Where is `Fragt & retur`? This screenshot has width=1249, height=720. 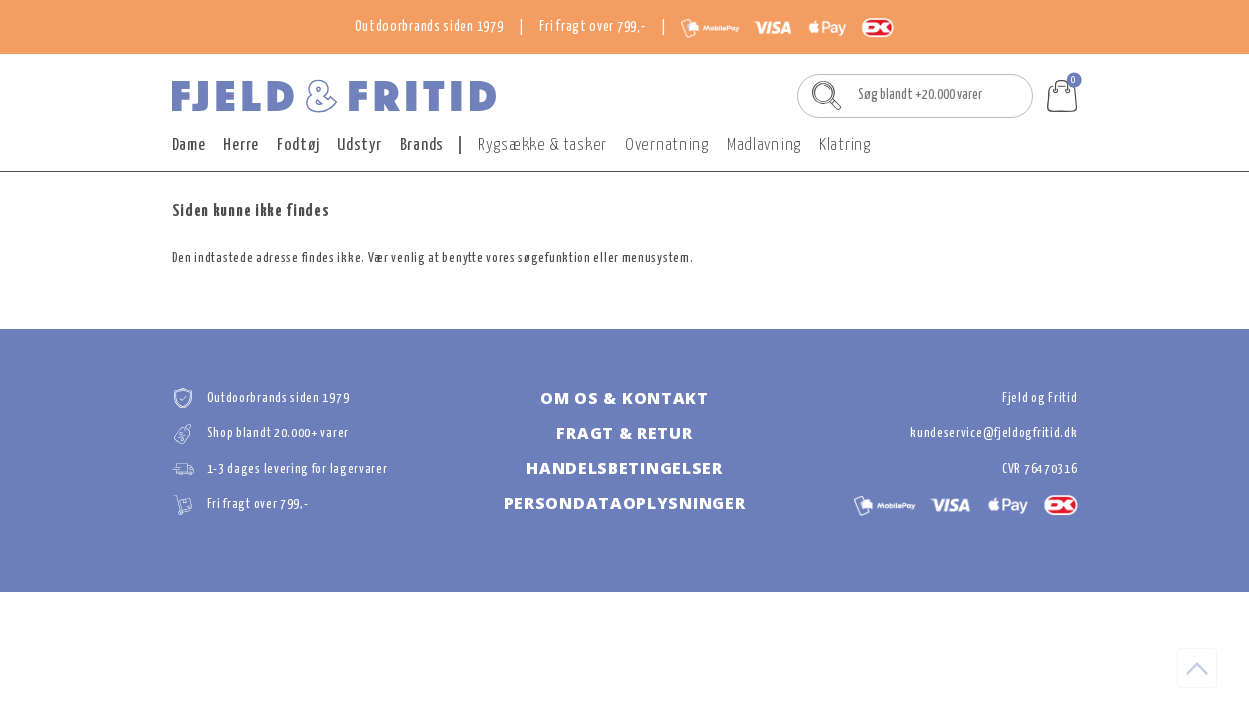 Fragt & retur is located at coordinates (624, 433).